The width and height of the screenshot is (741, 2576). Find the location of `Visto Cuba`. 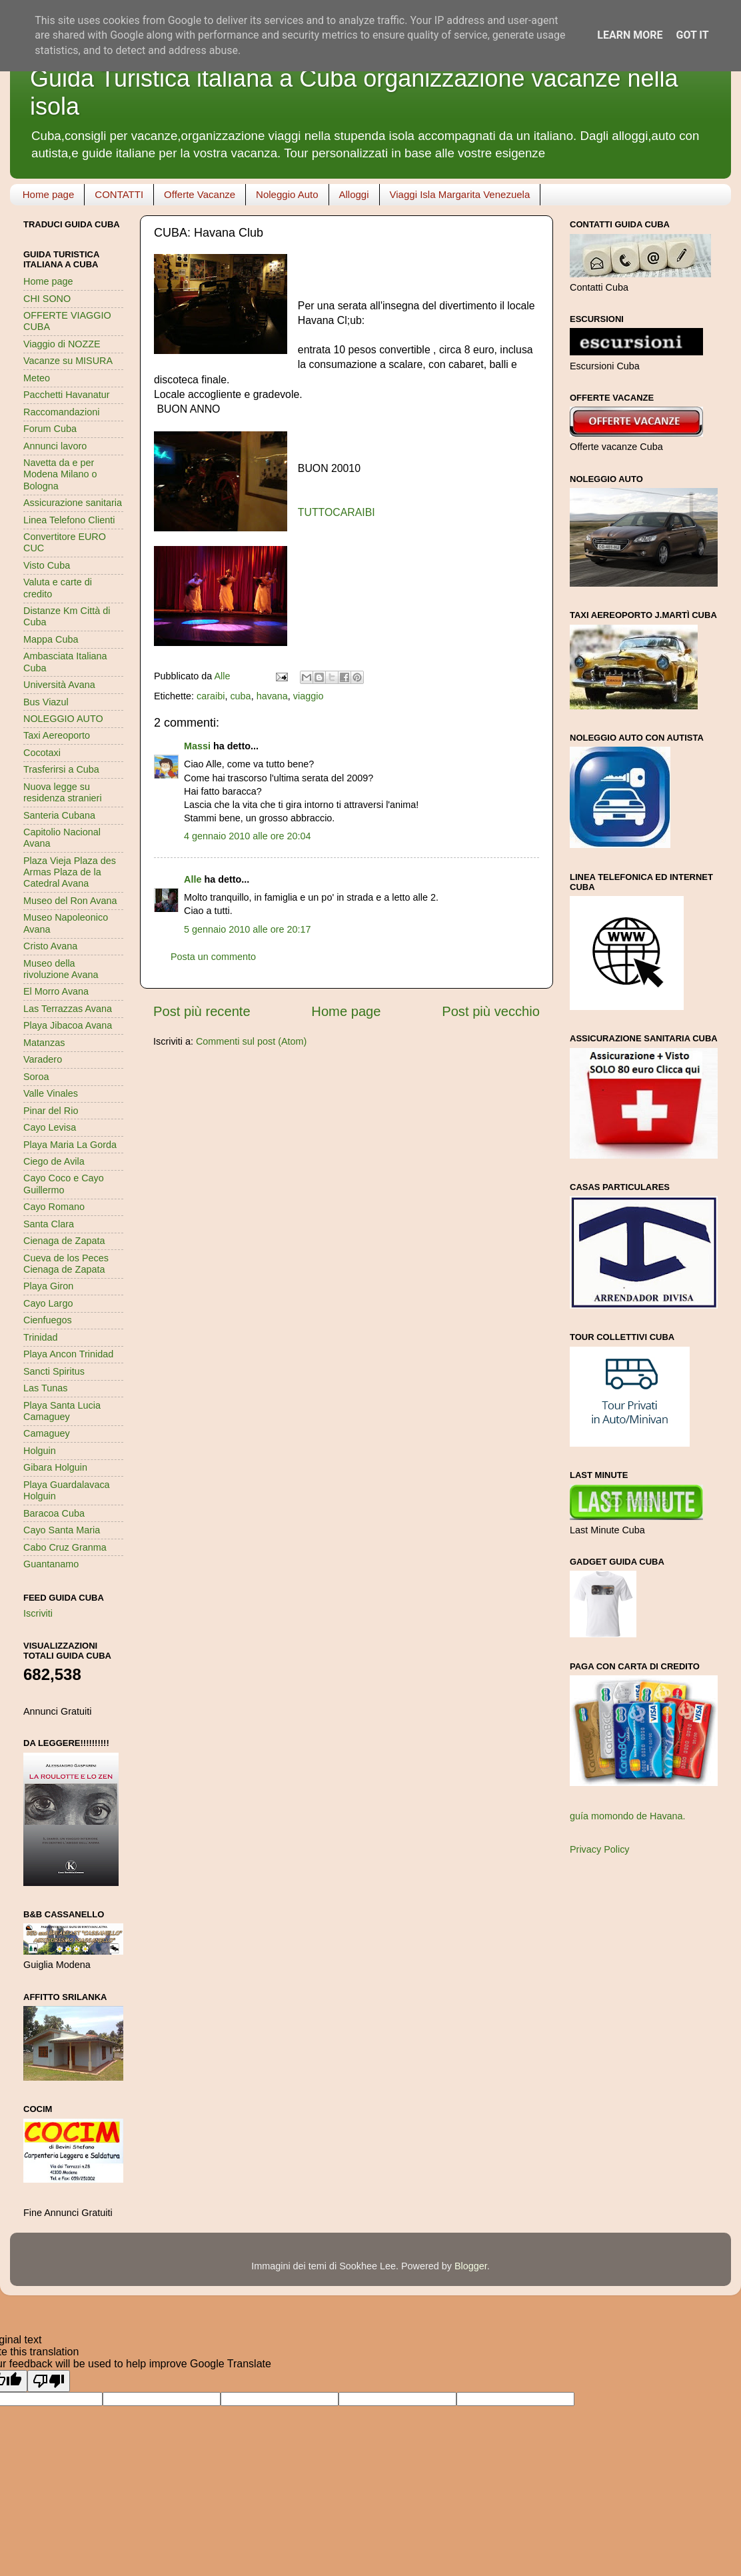

Visto Cuba is located at coordinates (46, 565).